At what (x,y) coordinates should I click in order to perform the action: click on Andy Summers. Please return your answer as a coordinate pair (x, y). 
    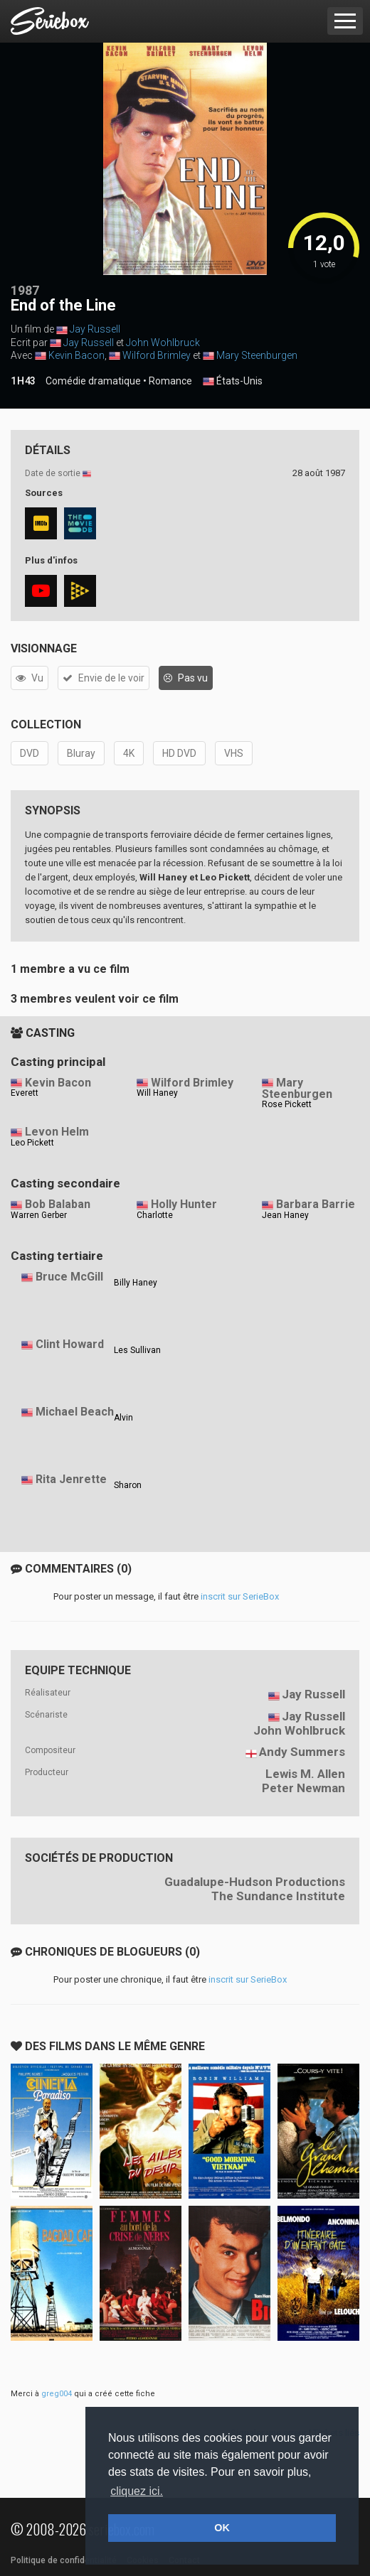
    Looking at the image, I should click on (302, 1752).